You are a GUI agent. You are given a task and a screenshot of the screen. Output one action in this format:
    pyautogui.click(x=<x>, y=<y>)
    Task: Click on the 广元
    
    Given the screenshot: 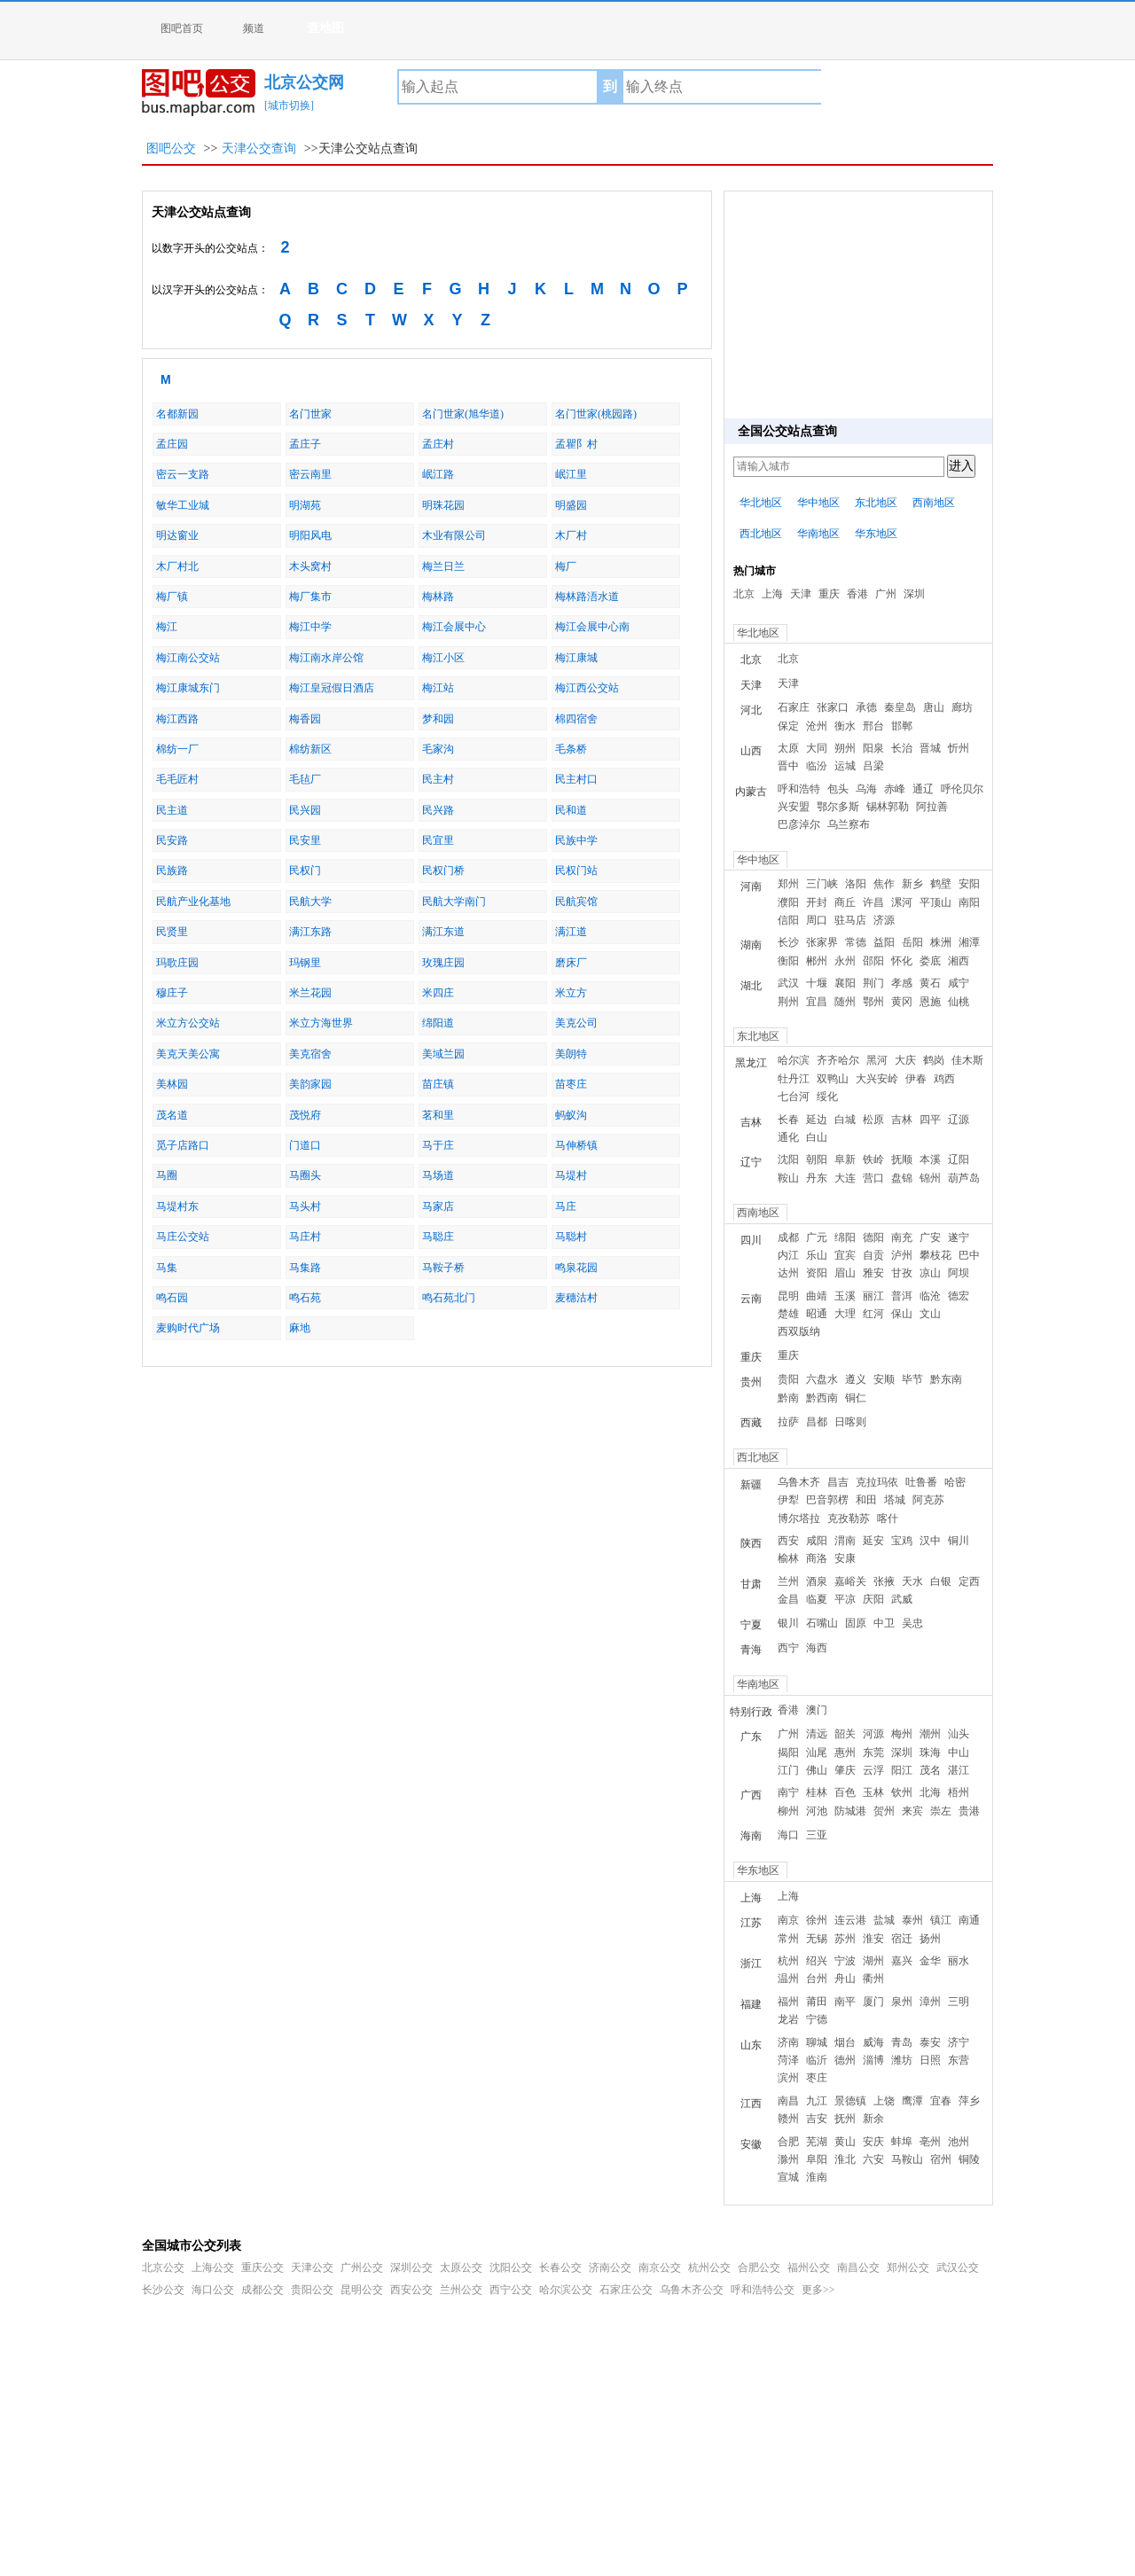 What is the action you would take?
    pyautogui.click(x=816, y=1237)
    